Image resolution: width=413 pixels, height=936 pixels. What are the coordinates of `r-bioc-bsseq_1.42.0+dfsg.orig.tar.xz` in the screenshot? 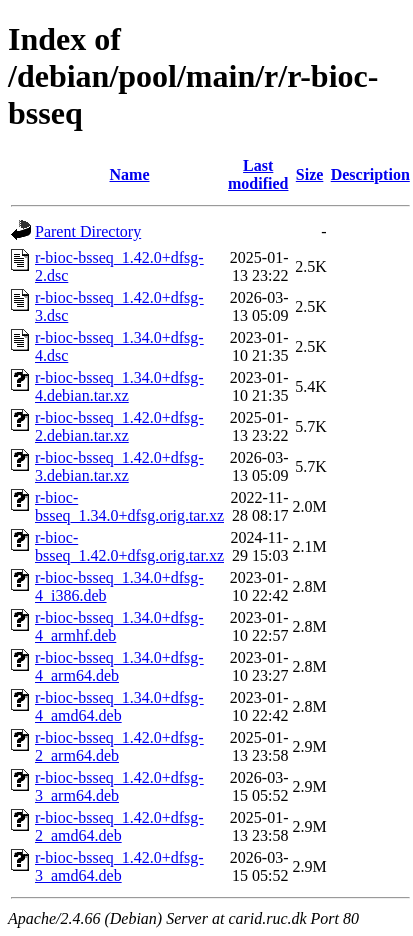 It's located at (129, 546).